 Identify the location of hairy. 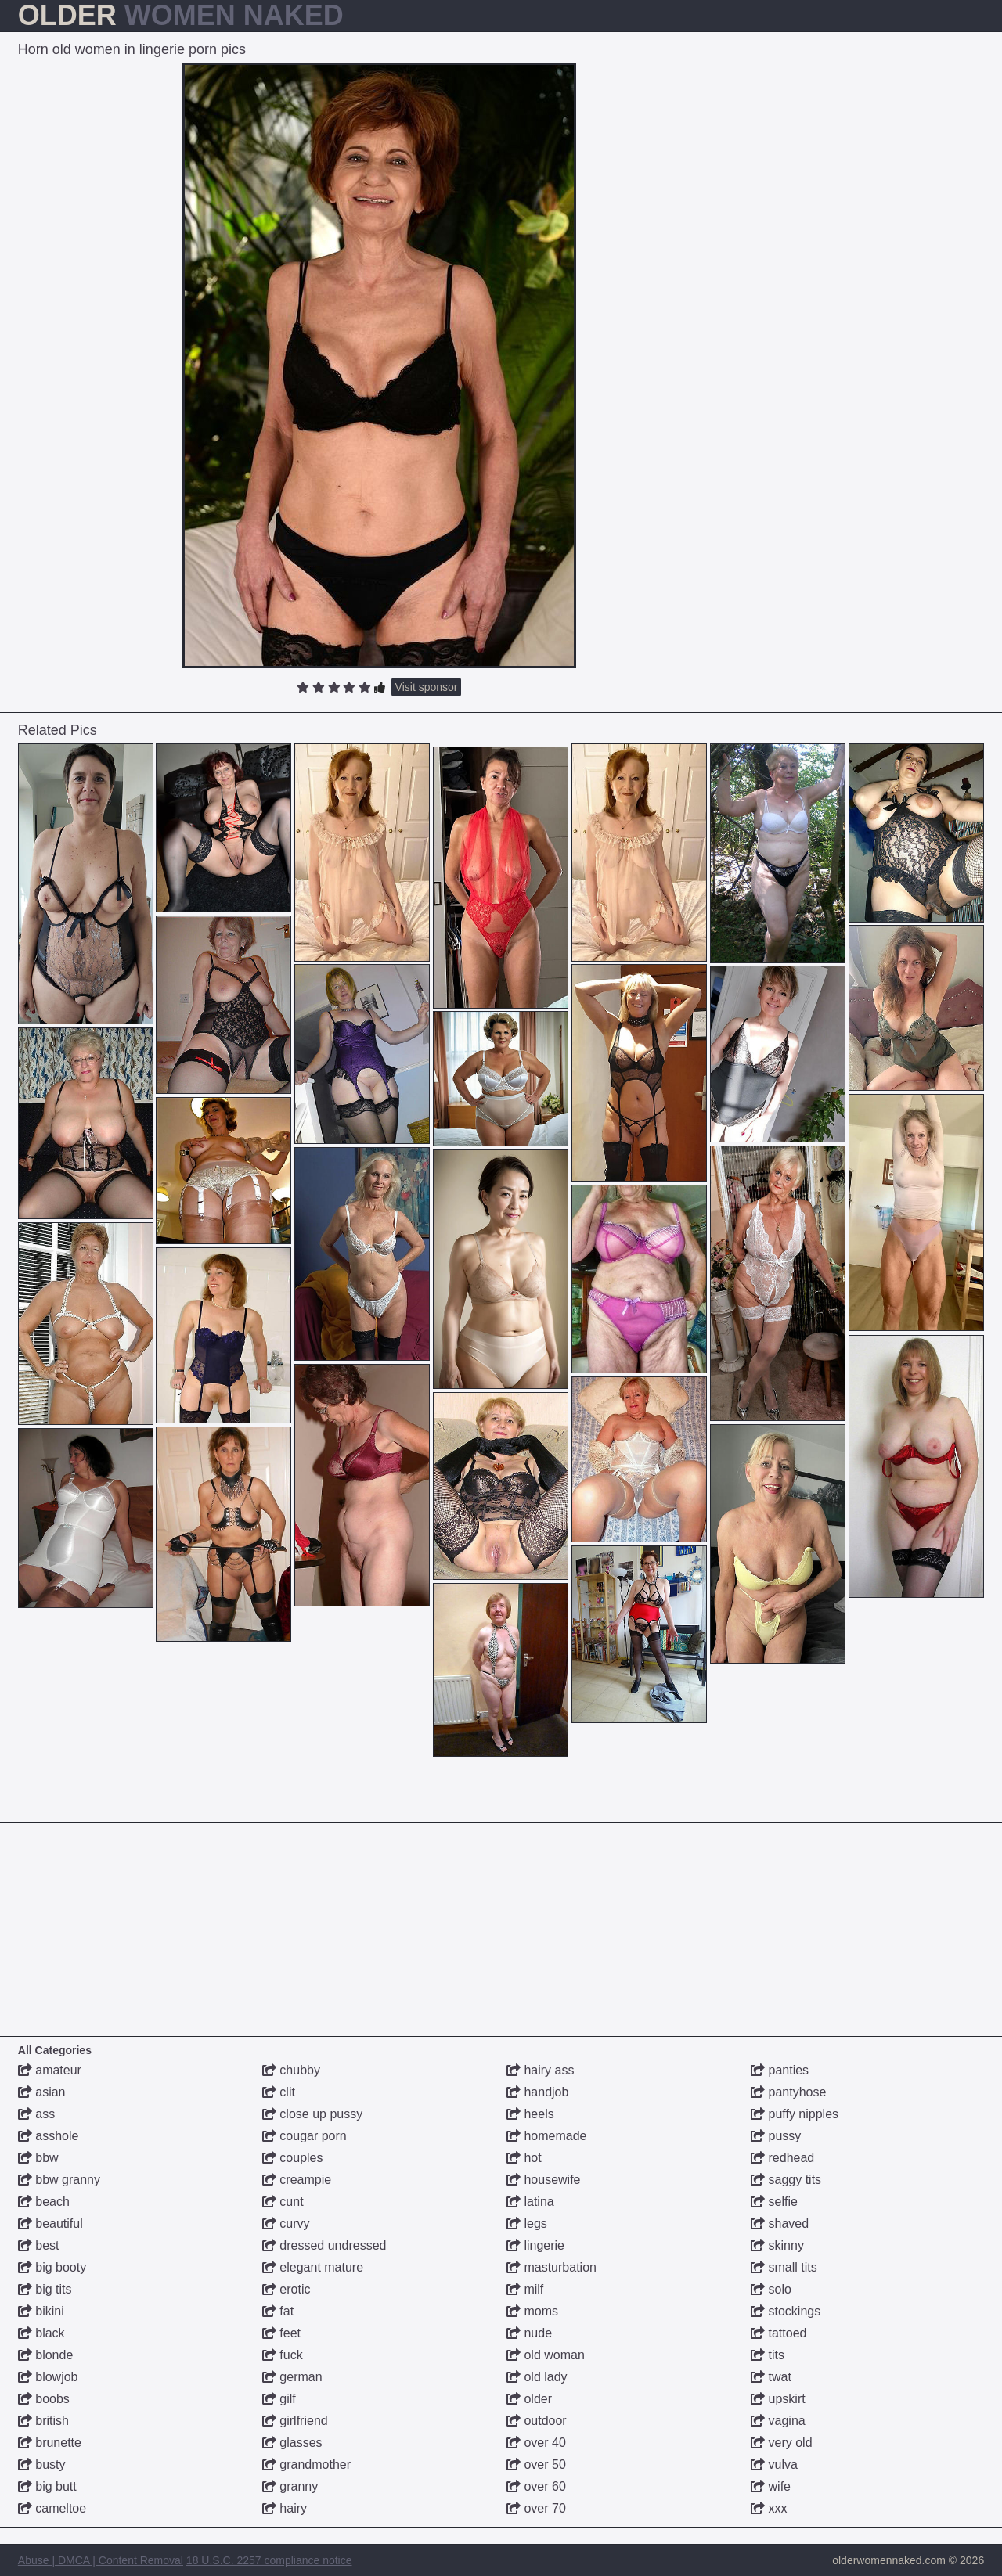
(284, 2508).